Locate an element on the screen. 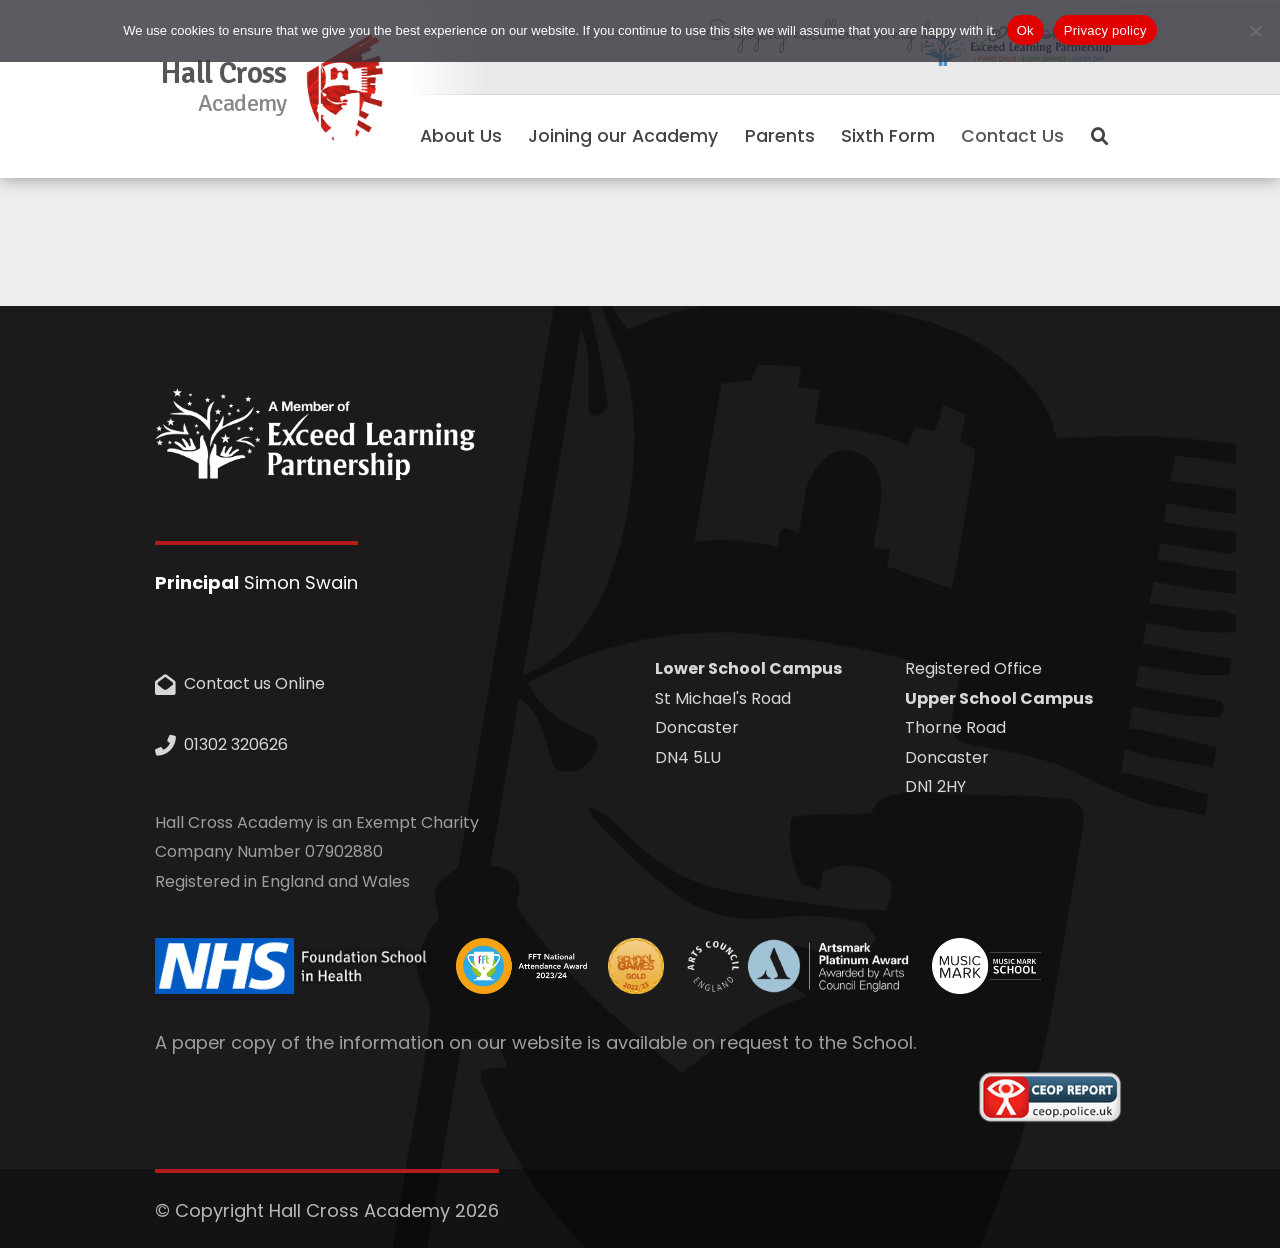 This screenshot has height=1248, width=1280. [No] is located at coordinates (1255, 31).